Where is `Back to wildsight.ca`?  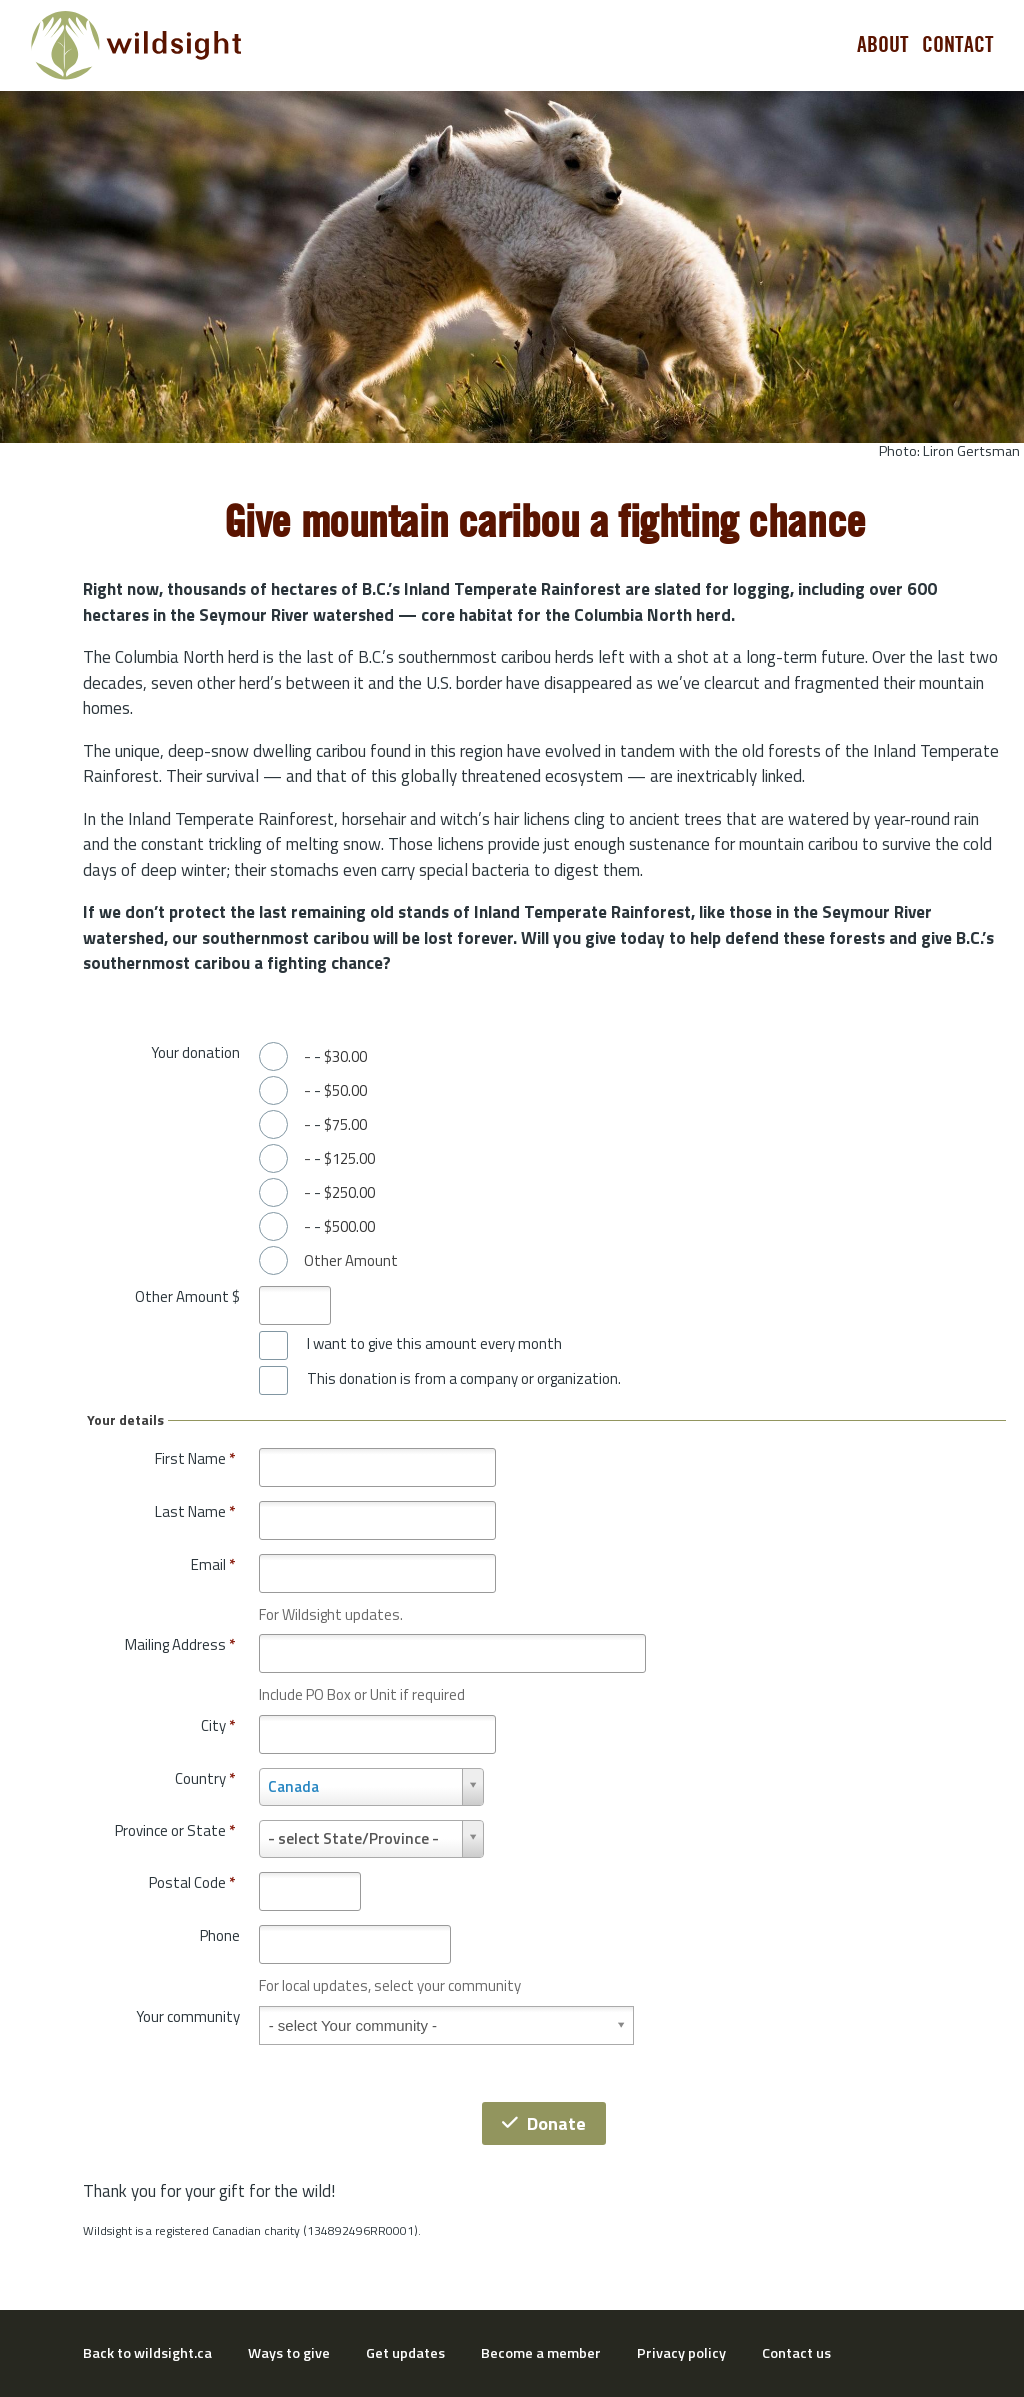
Back to wildsight.ca is located at coordinates (147, 2353).